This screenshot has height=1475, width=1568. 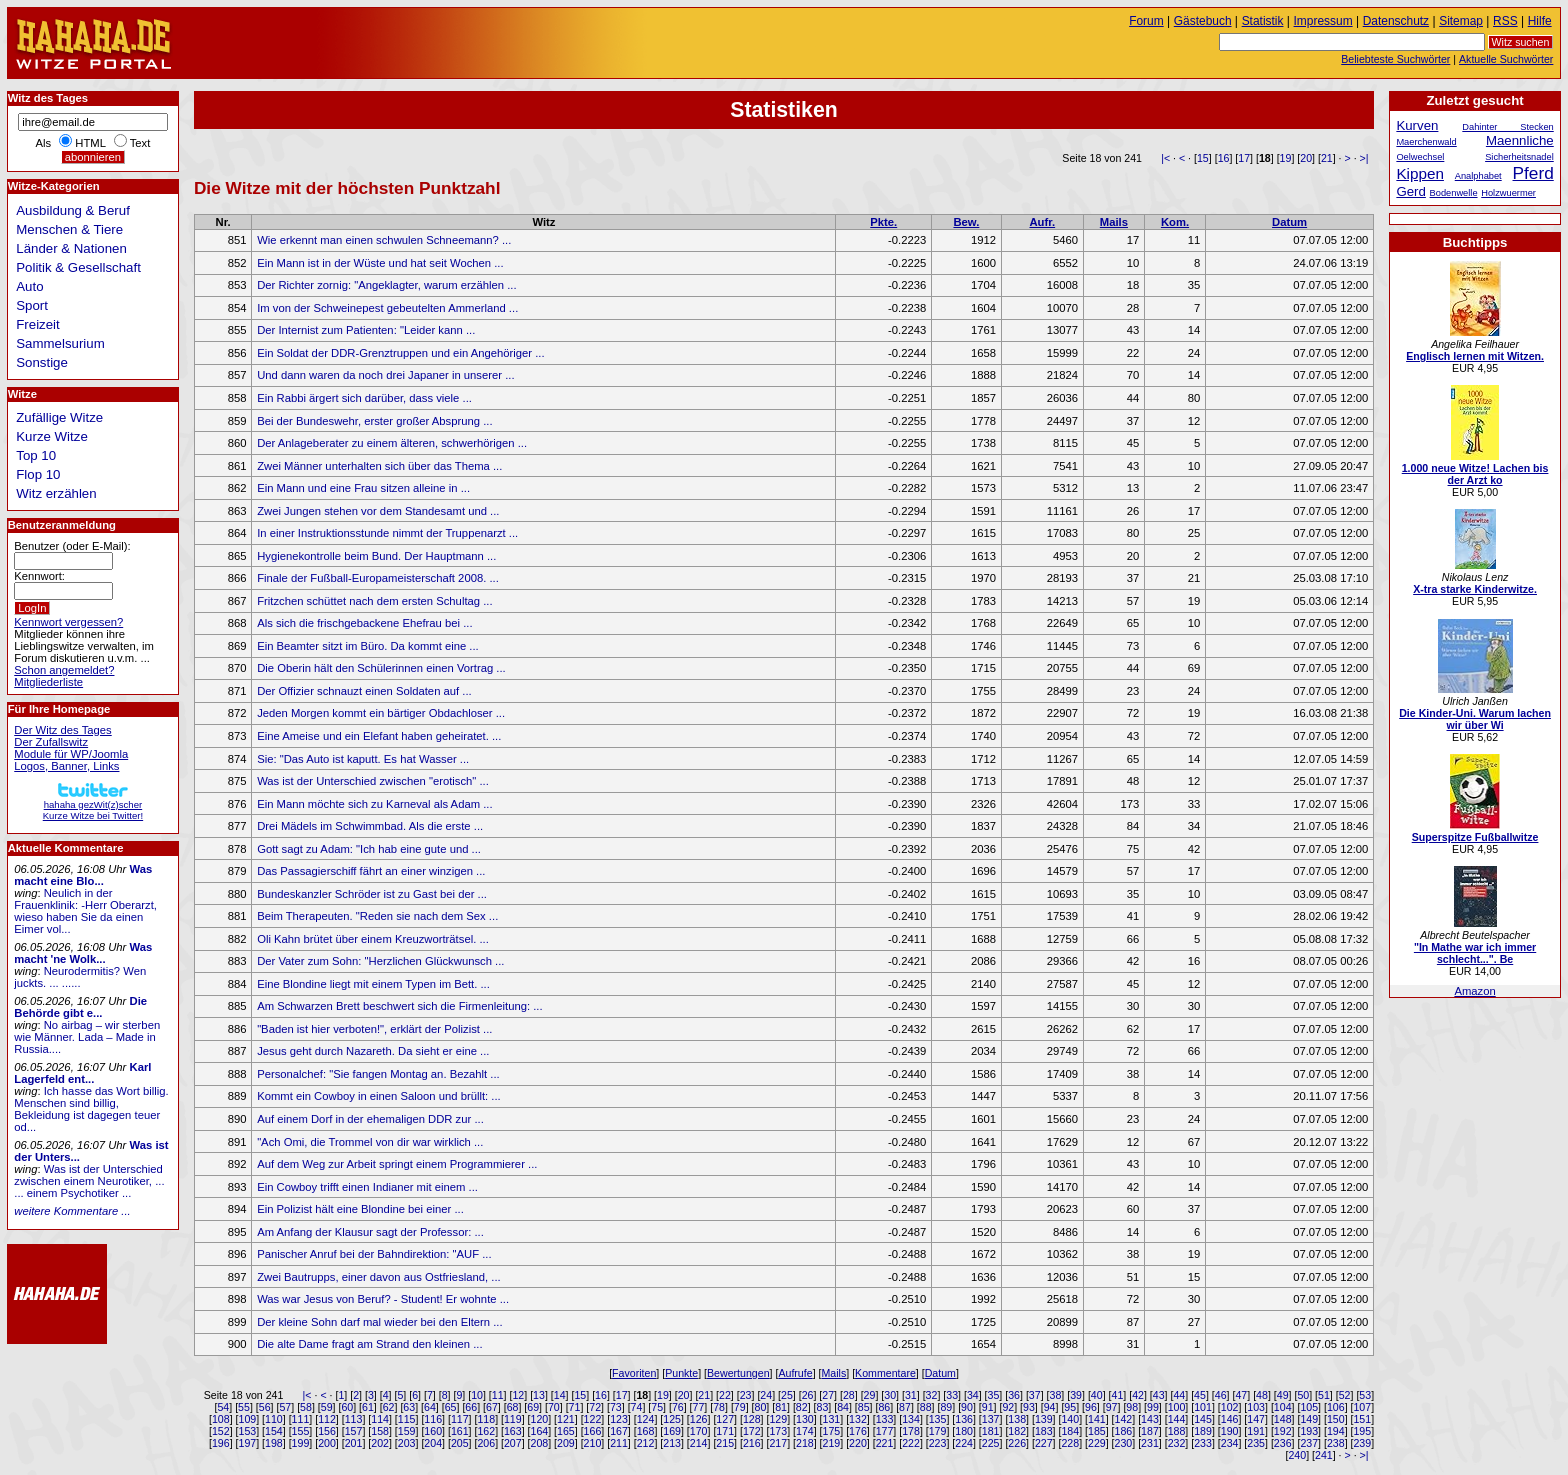 What do you see at coordinates (1327, 158) in the screenshot?
I see `21` at bounding box center [1327, 158].